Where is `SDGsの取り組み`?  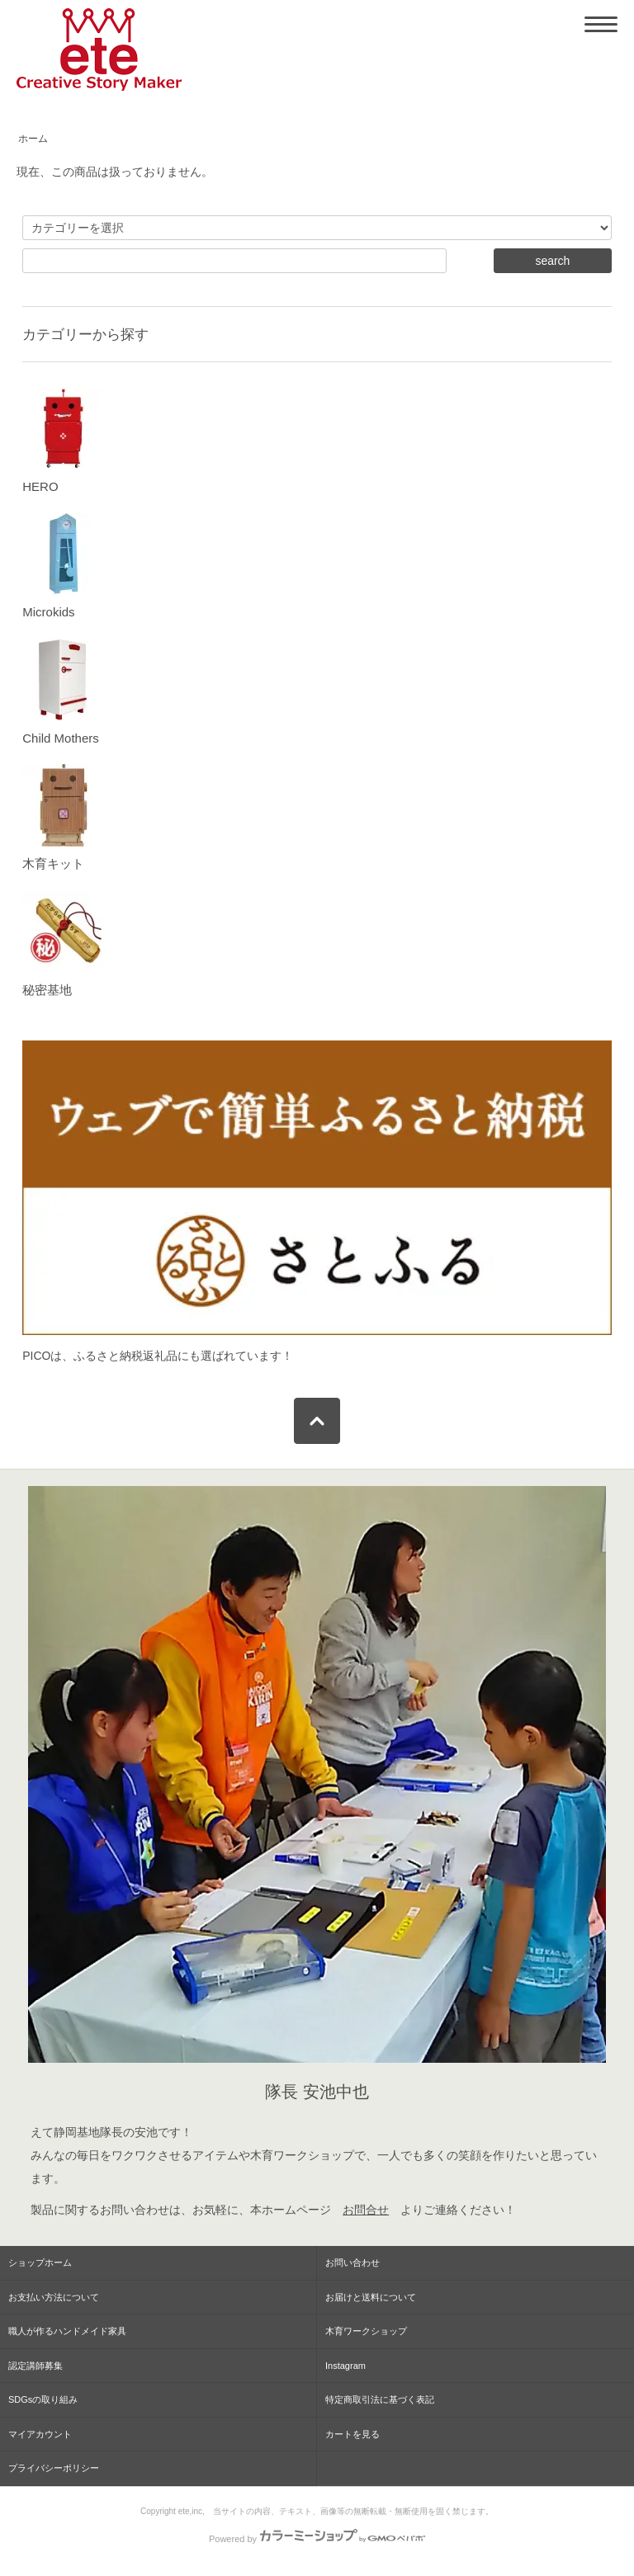 SDGsの取り組み is located at coordinates (43, 2399).